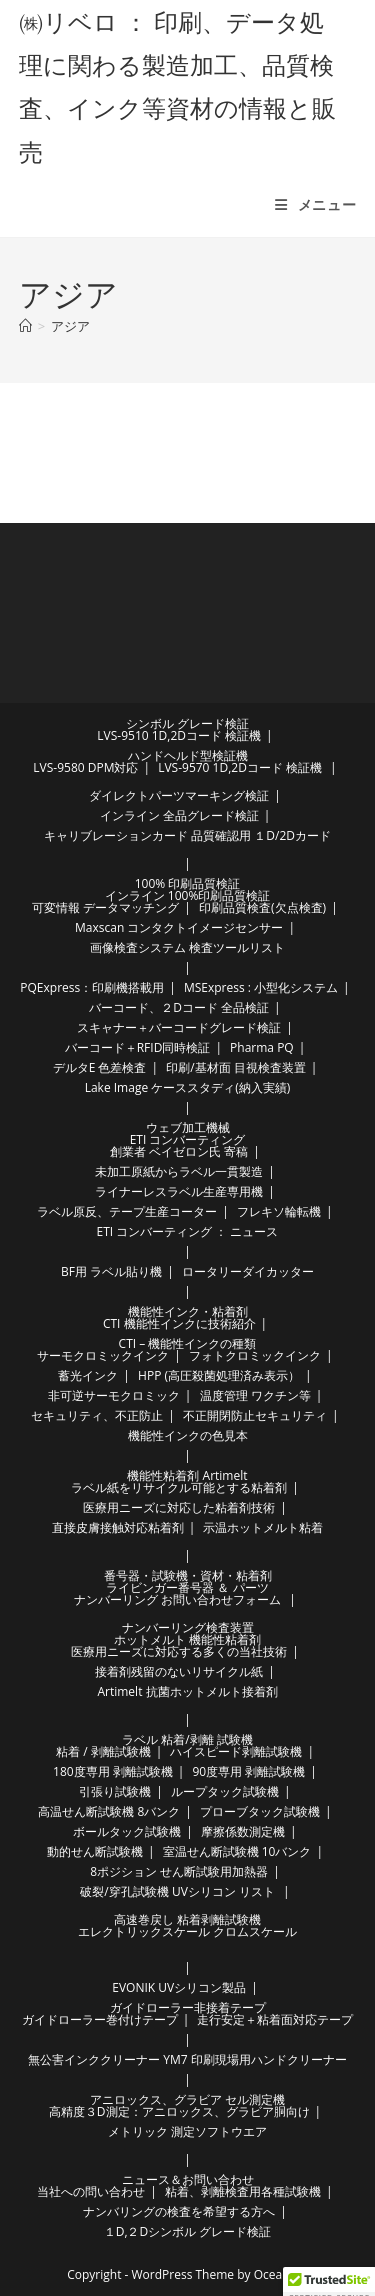  What do you see at coordinates (187, 2099) in the screenshot?
I see `アニロックス、グラビア セル測定機` at bounding box center [187, 2099].